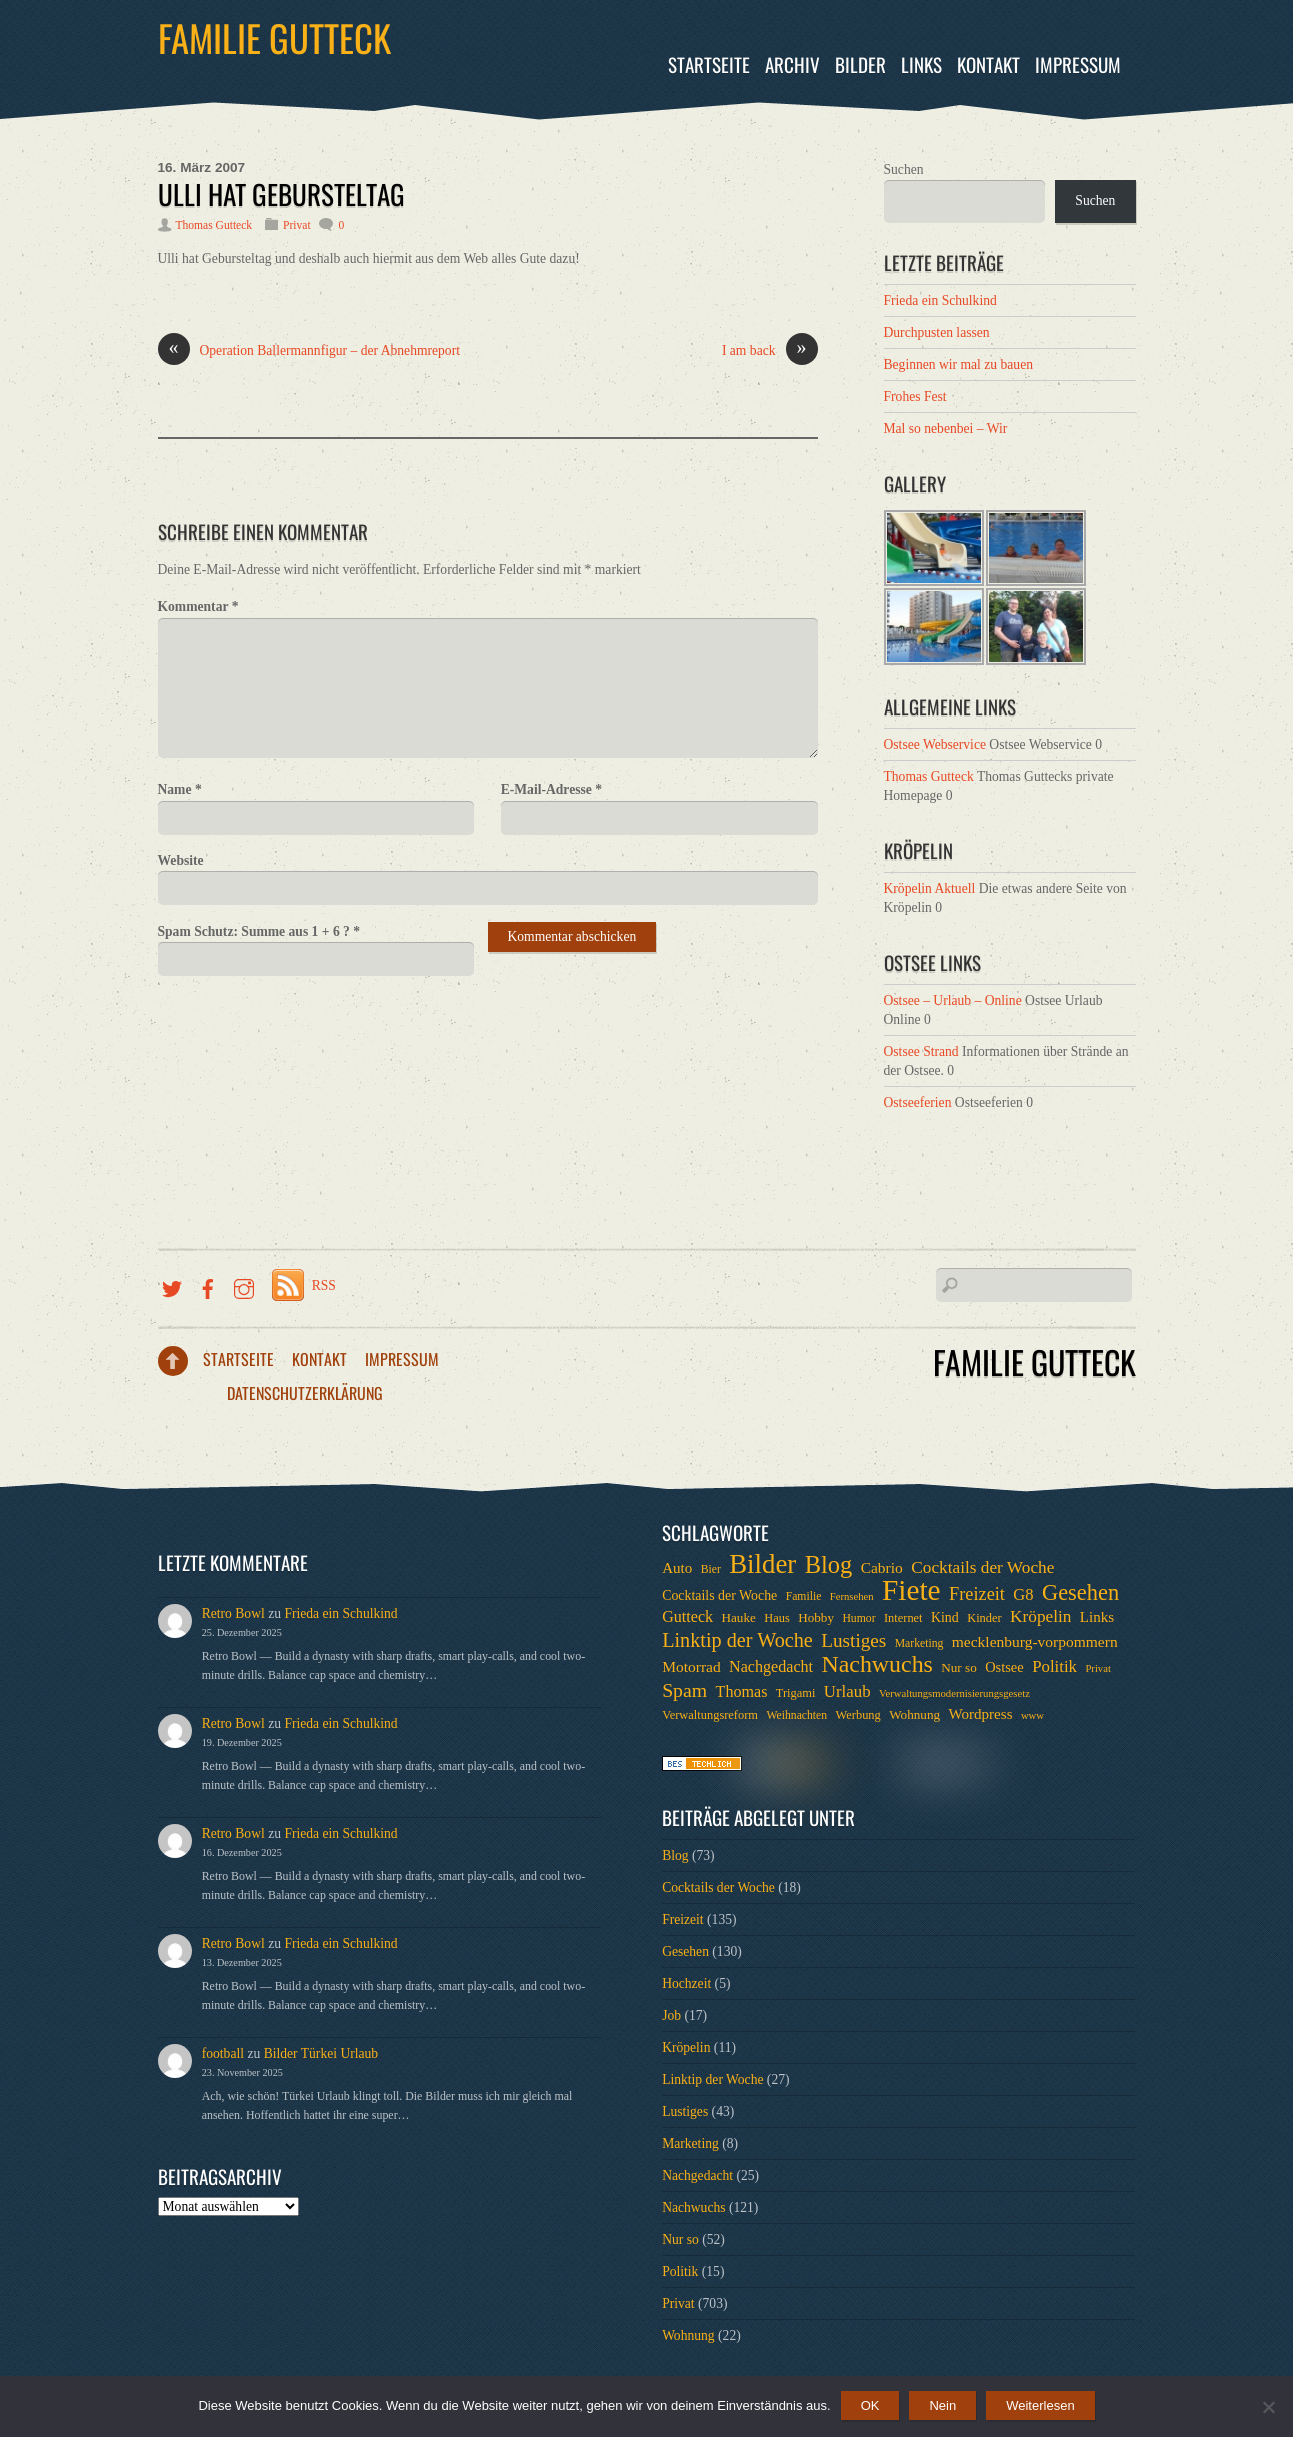  Describe the element at coordinates (259, 931) in the screenshot. I see `Spam Schutz: Summe aus 1 + 6 ?` at that location.